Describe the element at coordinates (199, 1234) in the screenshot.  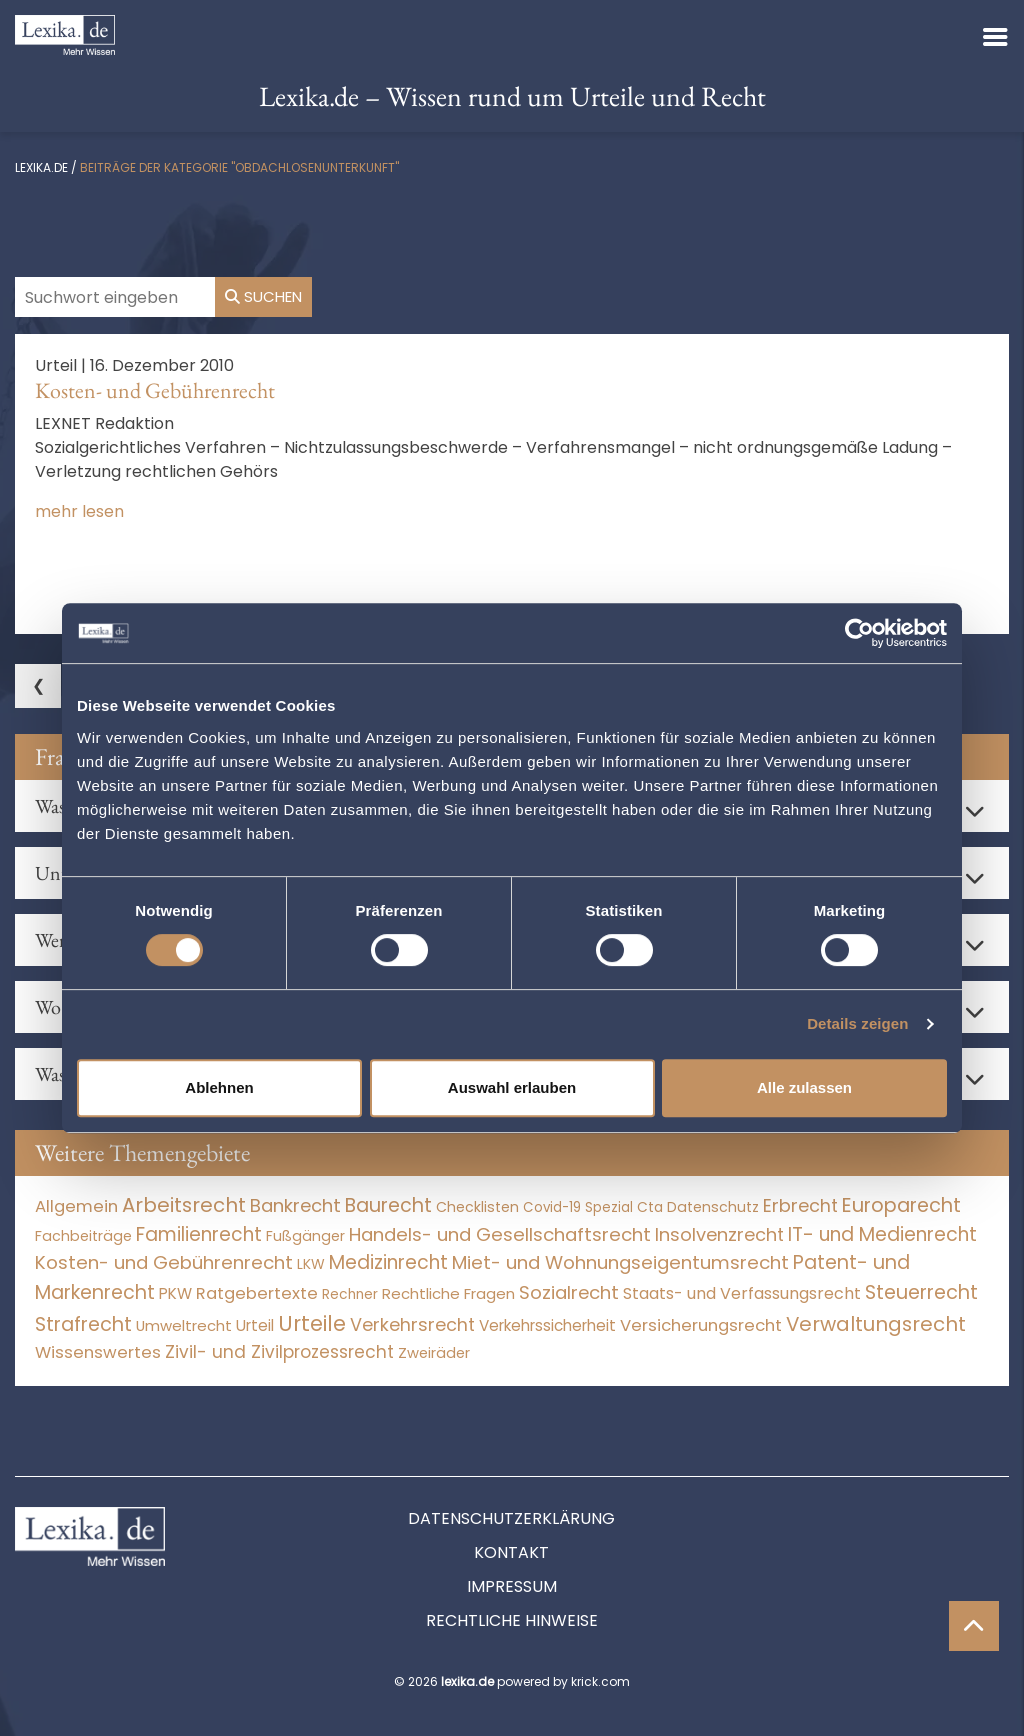
I see `Familienrecht [Familienrecht (4.214 Einträge)]` at that location.